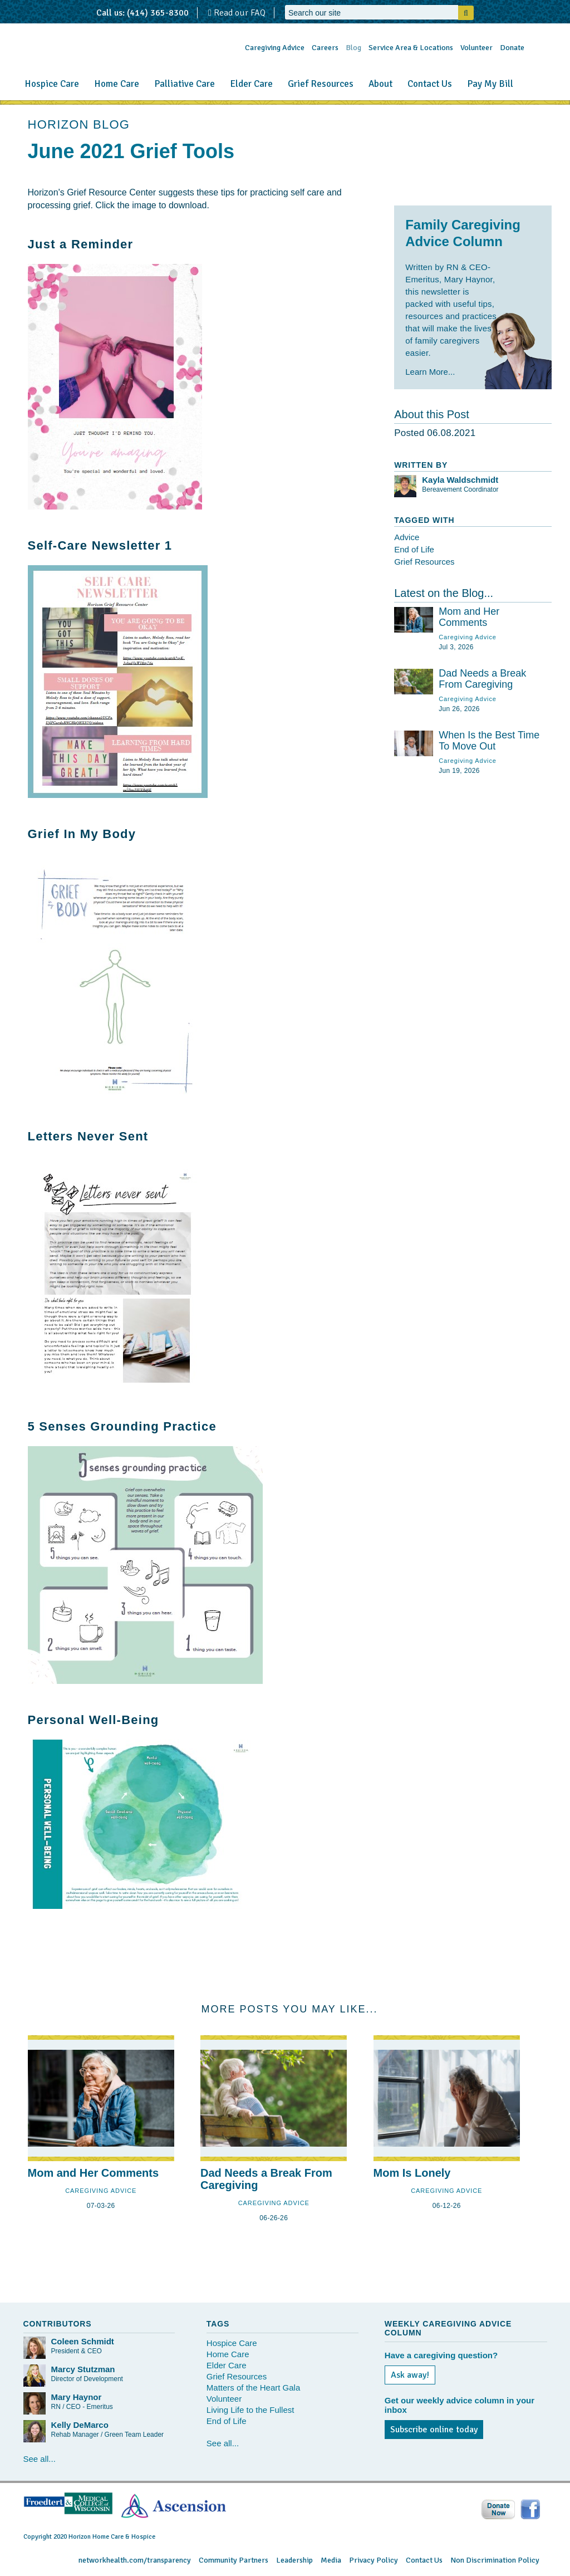  What do you see at coordinates (469, 617) in the screenshot?
I see `Mom and Her Comments` at bounding box center [469, 617].